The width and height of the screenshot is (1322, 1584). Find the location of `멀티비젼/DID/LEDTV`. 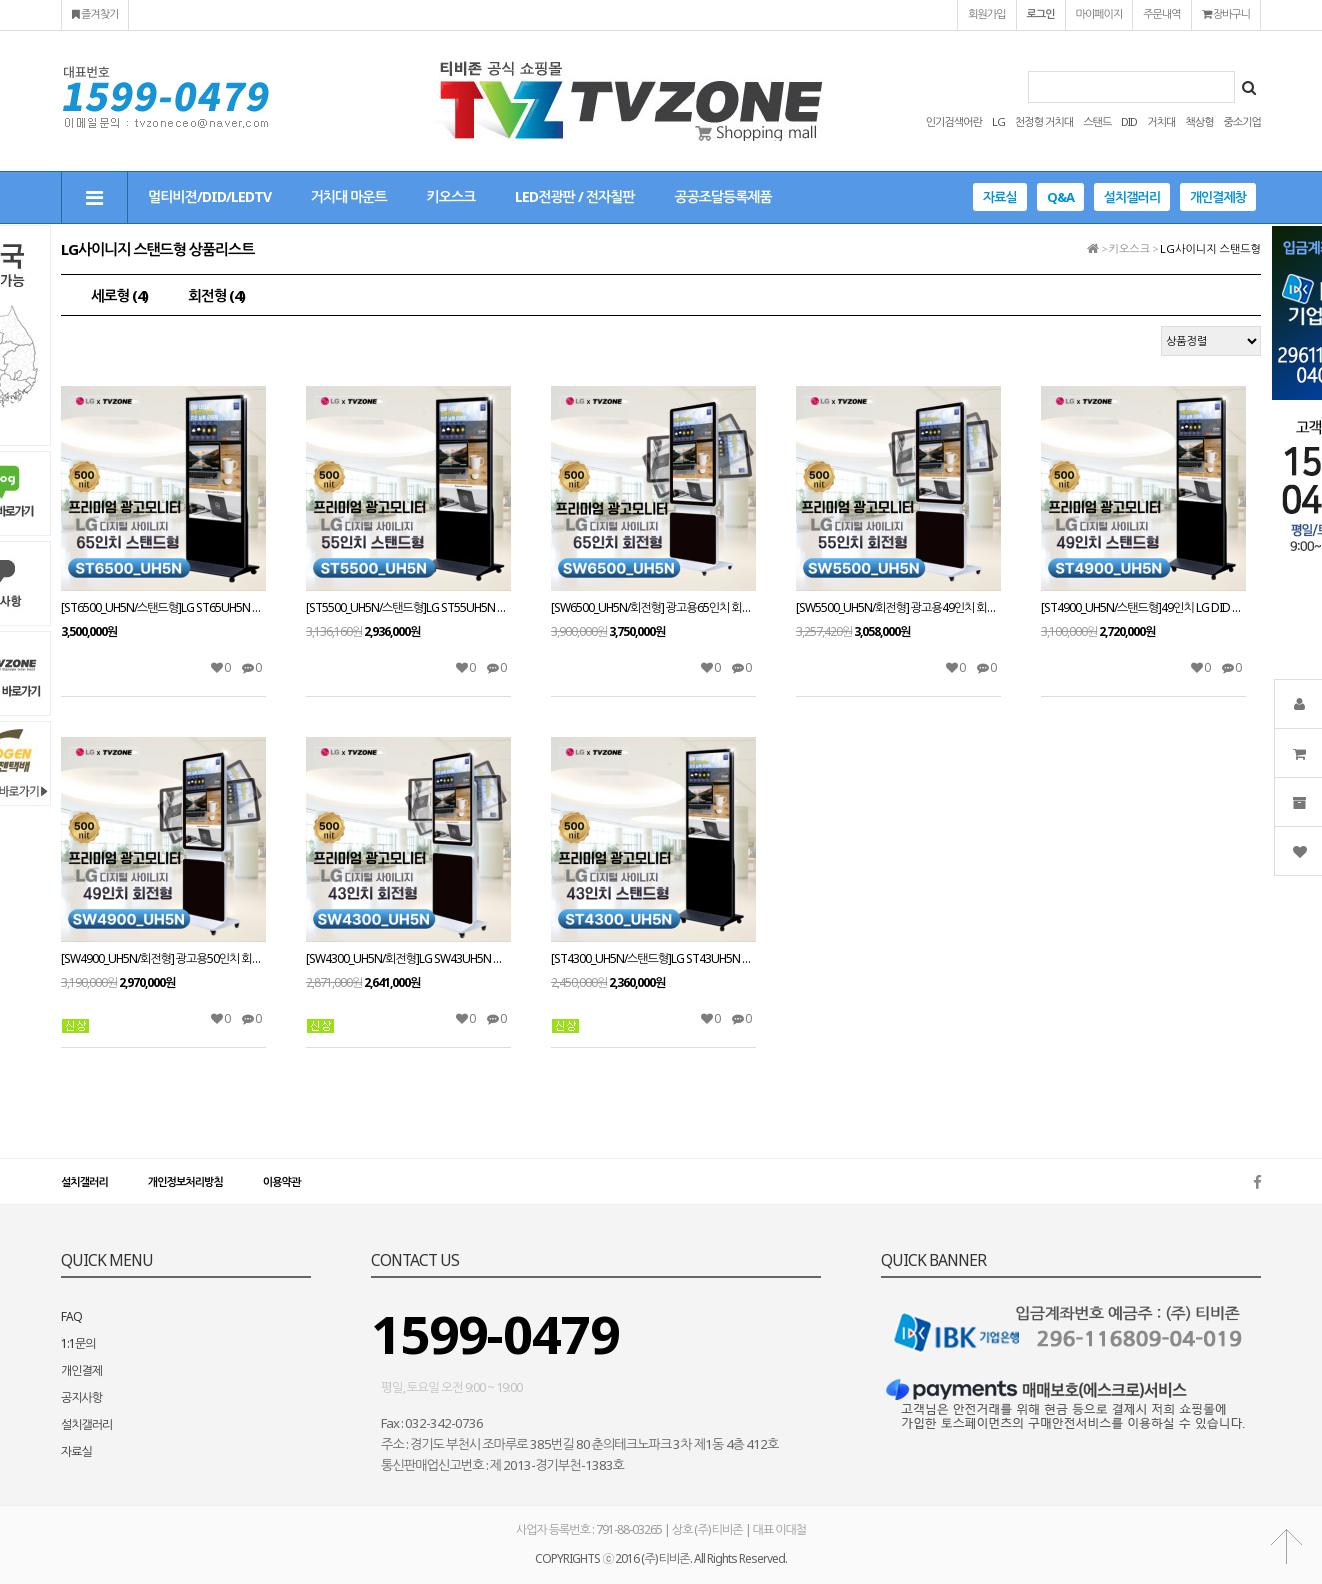

멀티비젼/DID/LEDTV is located at coordinates (209, 196).